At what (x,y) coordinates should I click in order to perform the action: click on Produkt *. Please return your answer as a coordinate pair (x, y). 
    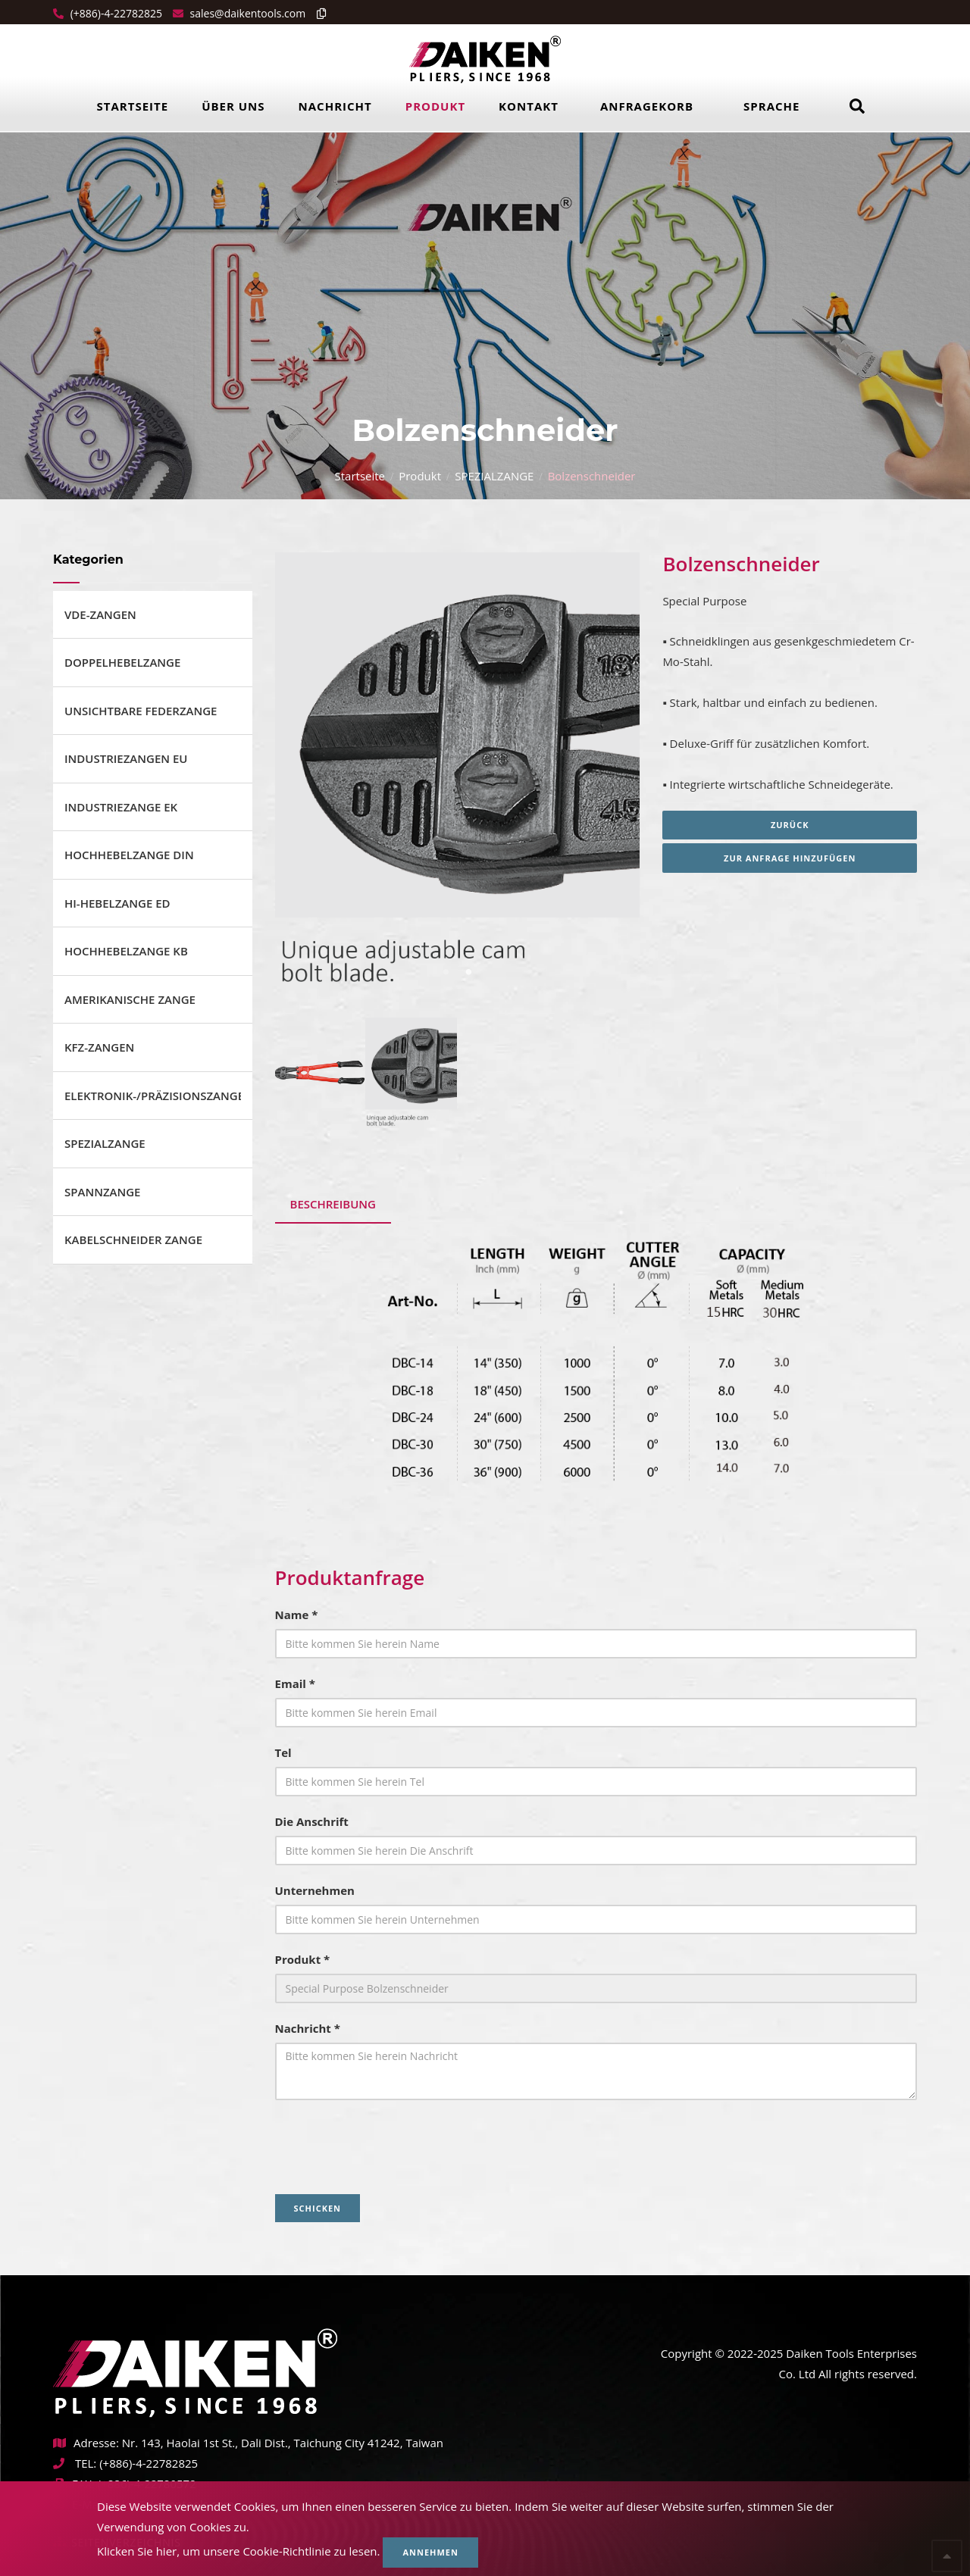
    Looking at the image, I should click on (302, 1959).